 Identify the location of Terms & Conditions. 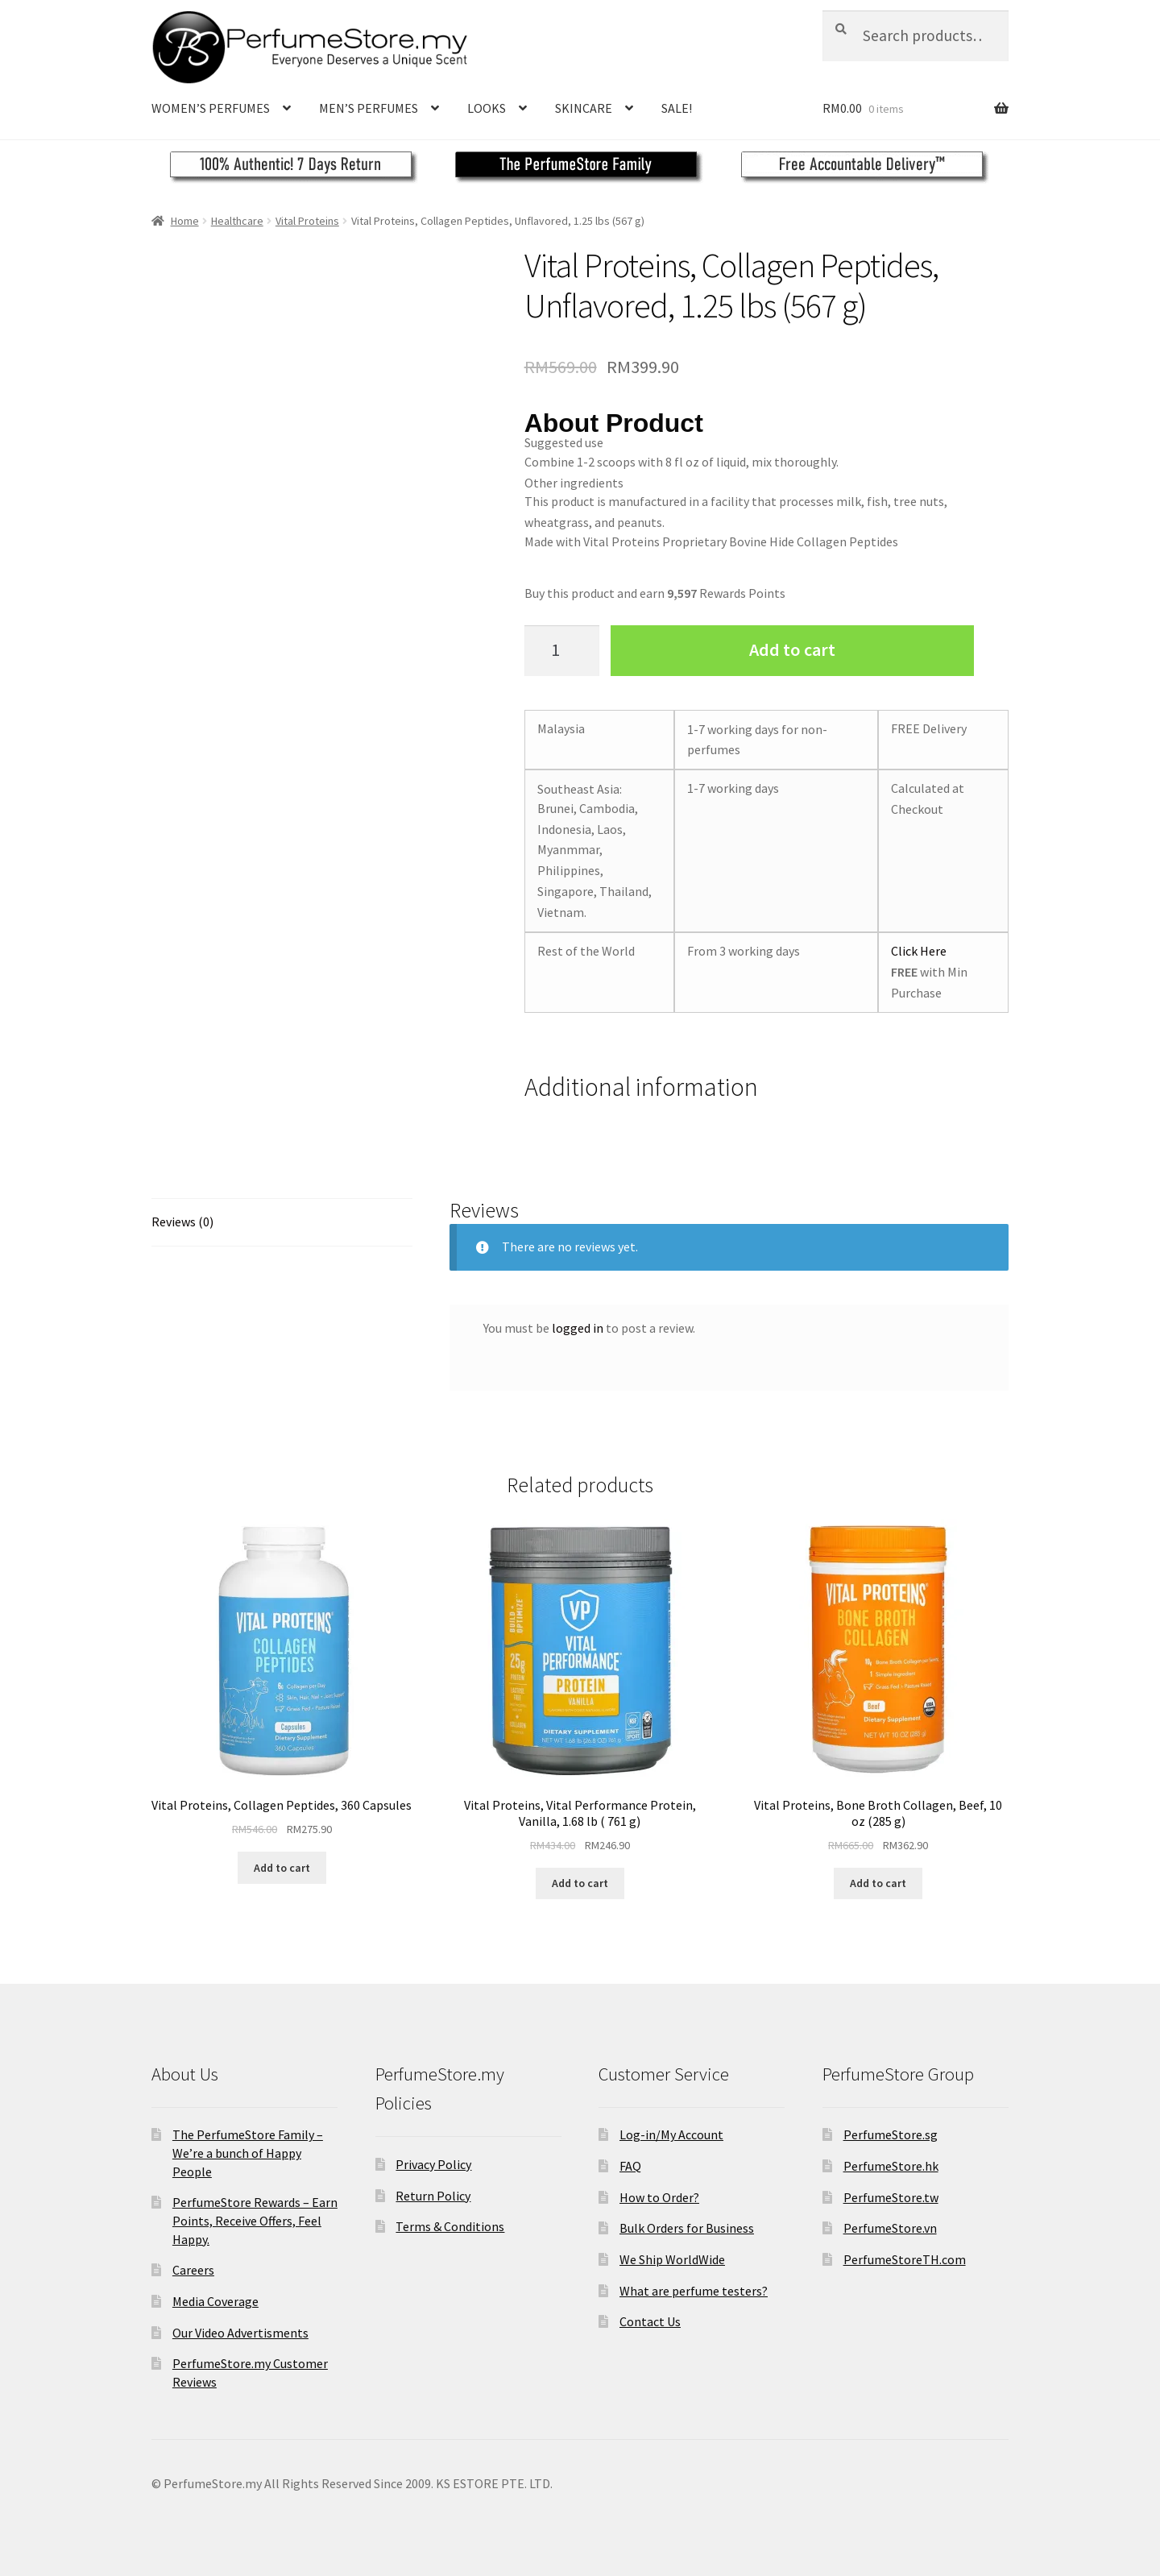
(450, 2226).